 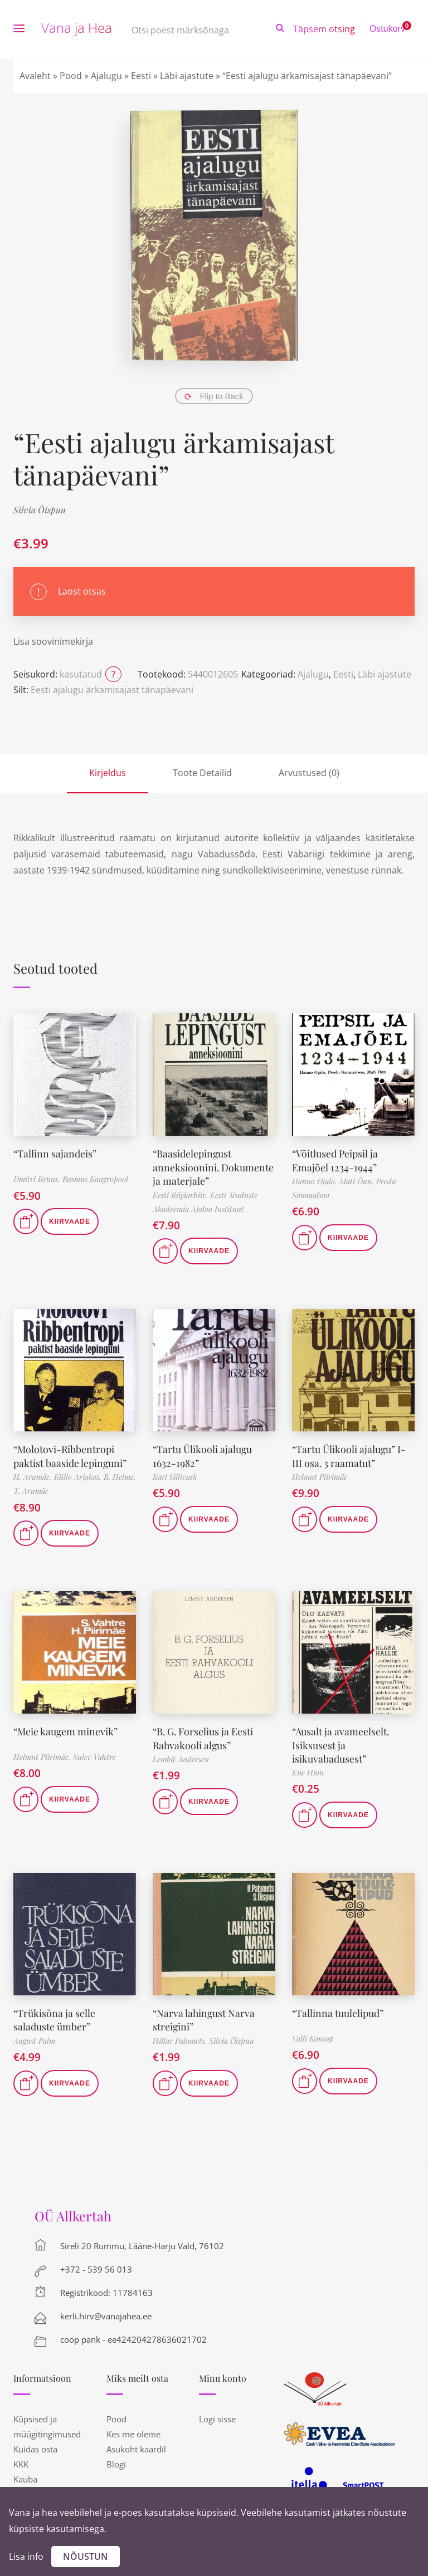 What do you see at coordinates (116, 2458) in the screenshot?
I see `Blogi` at bounding box center [116, 2458].